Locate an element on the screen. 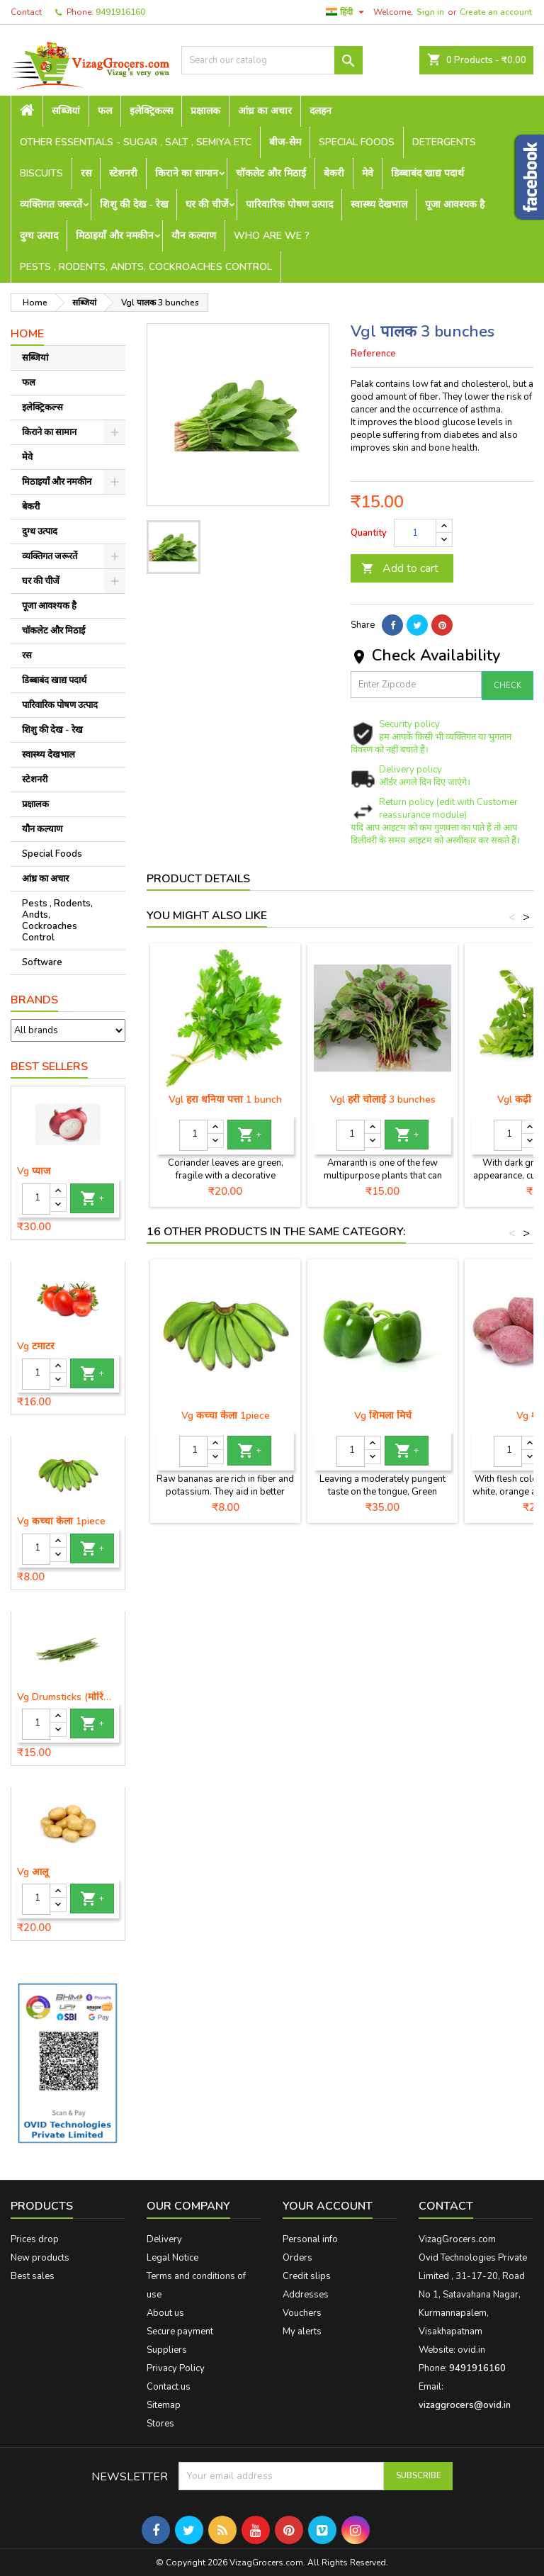  Secure payment is located at coordinates (180, 2331).